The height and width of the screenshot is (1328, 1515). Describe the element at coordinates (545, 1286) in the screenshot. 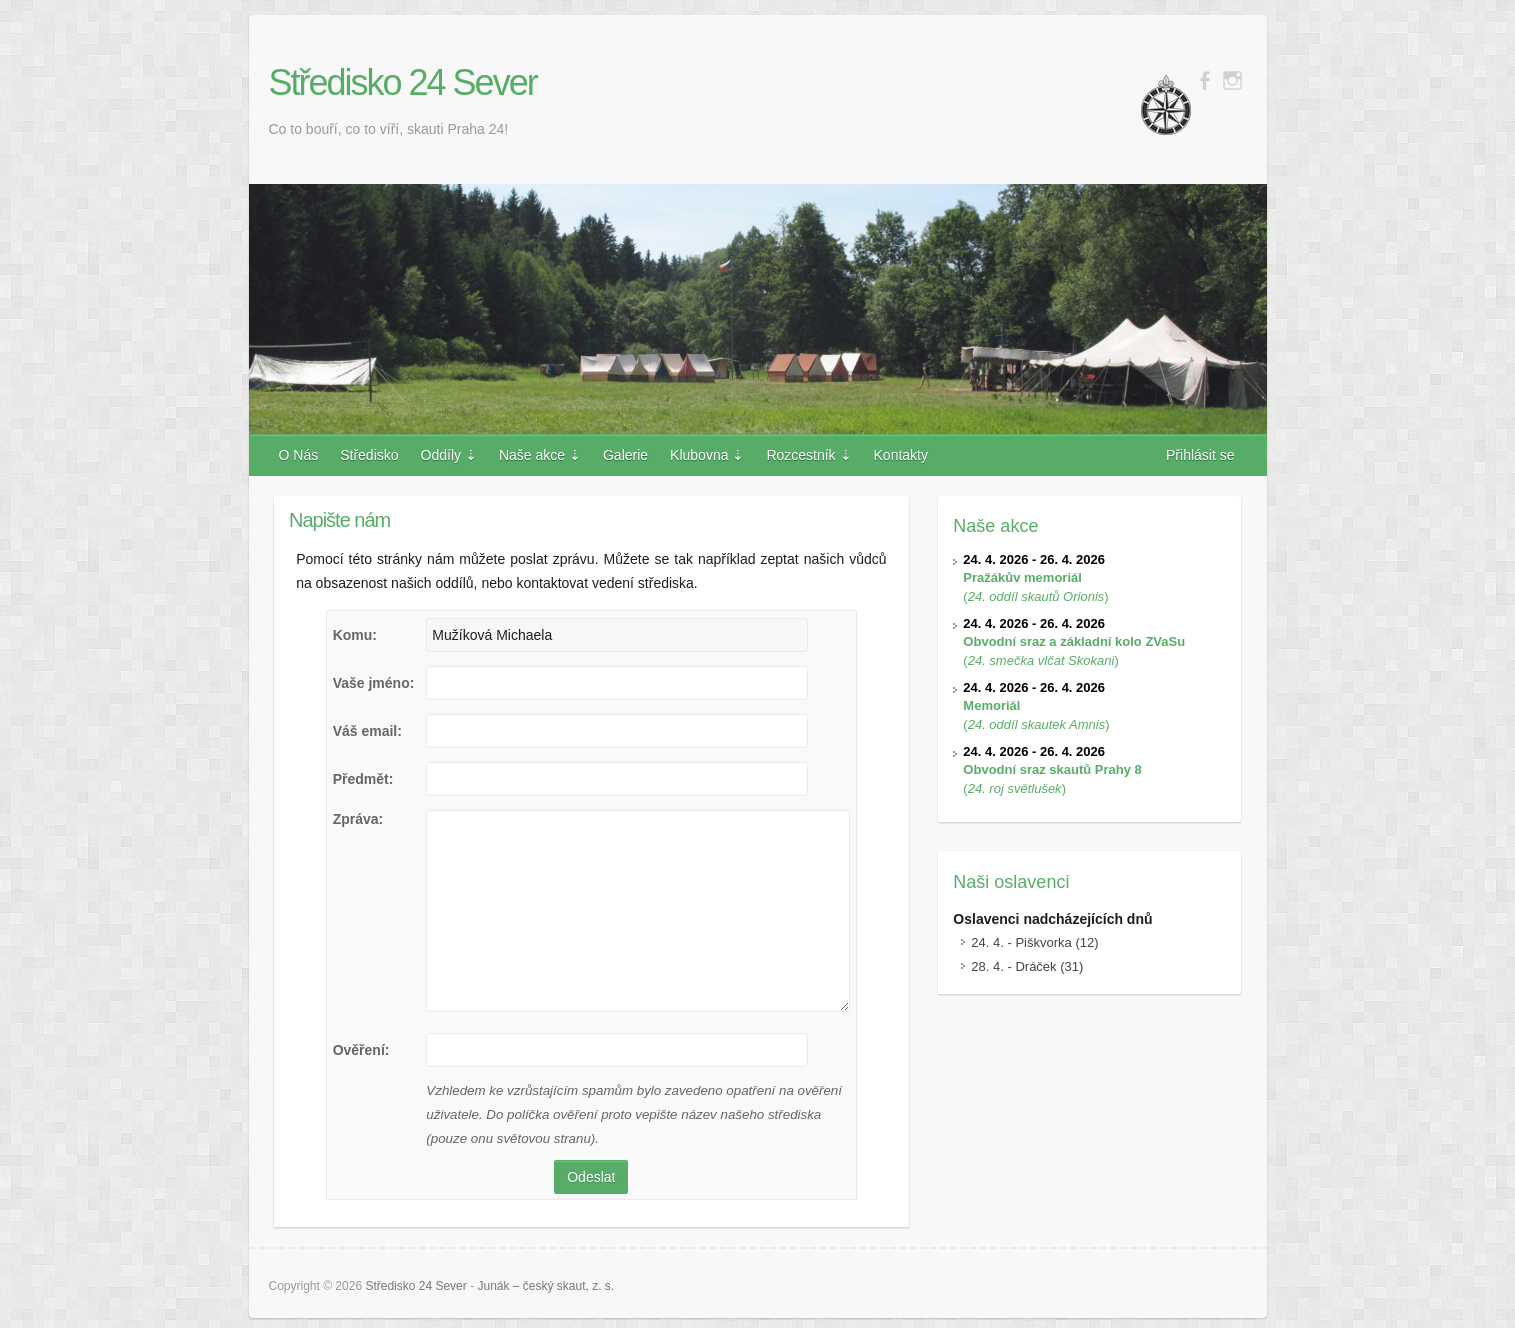

I see `Junák – český skaut, z. s.` at that location.